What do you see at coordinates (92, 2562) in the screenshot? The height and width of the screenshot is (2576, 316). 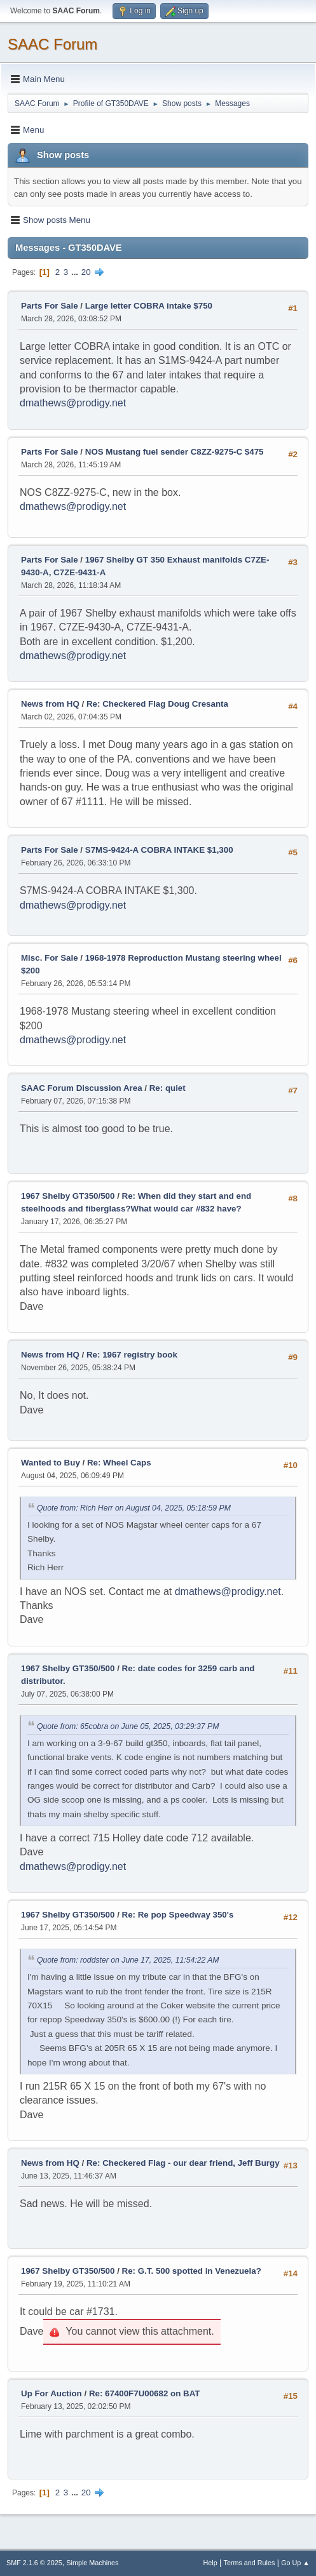 I see `Simple Machines` at bounding box center [92, 2562].